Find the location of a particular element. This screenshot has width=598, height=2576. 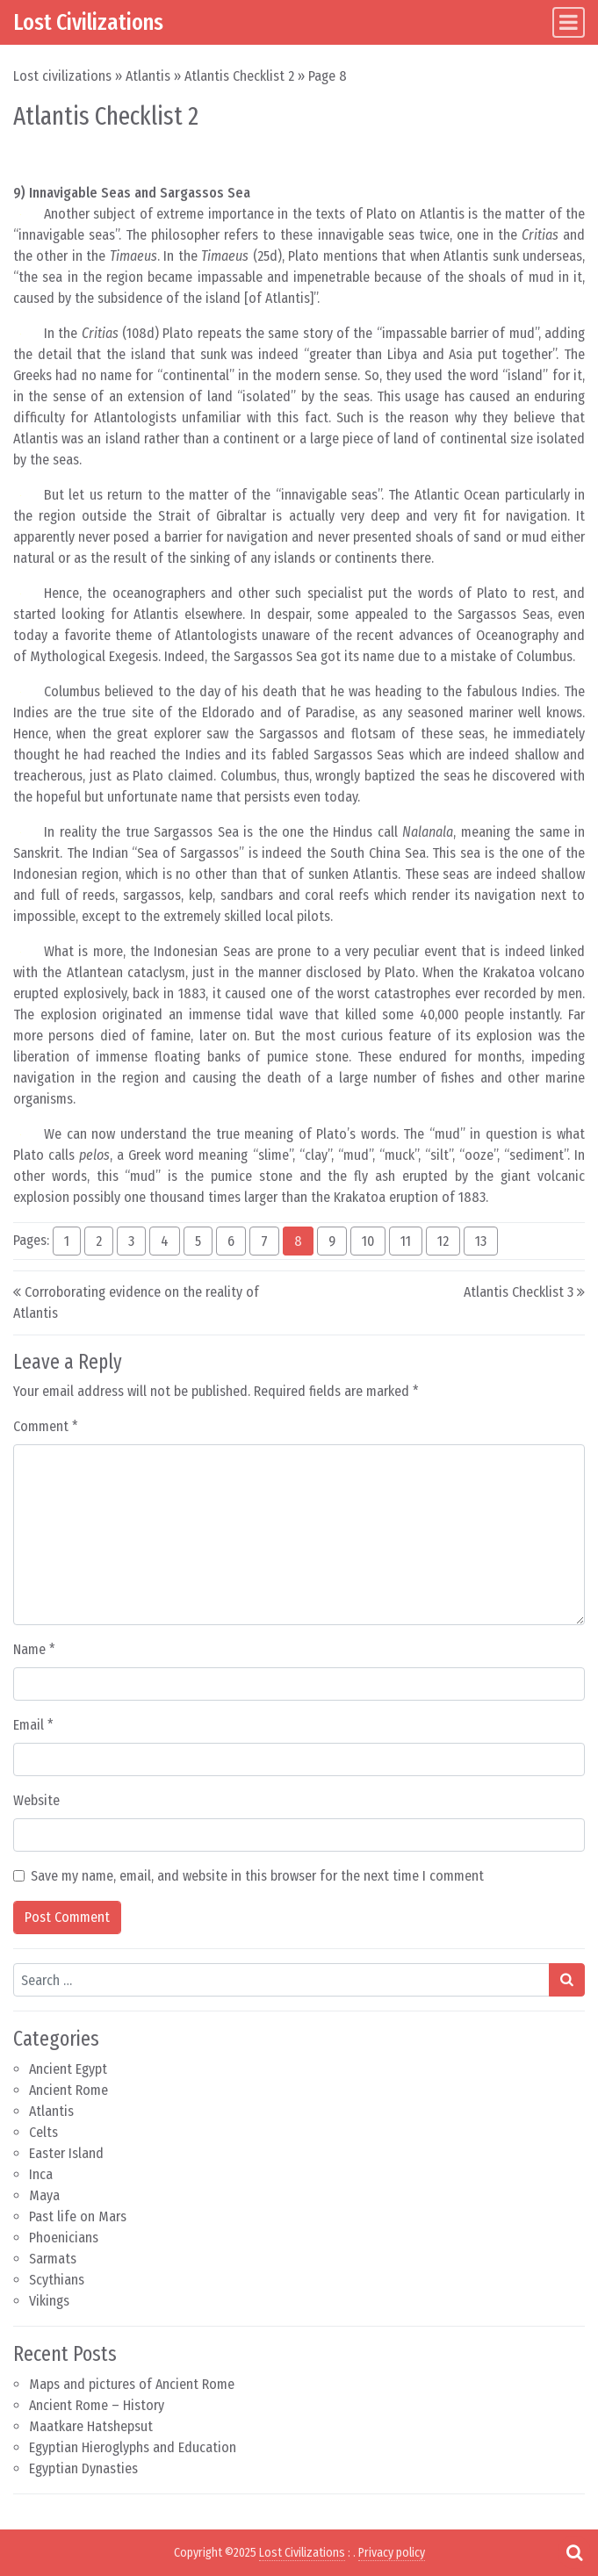

Atlantis Checklist 3 is located at coordinates (518, 1292).